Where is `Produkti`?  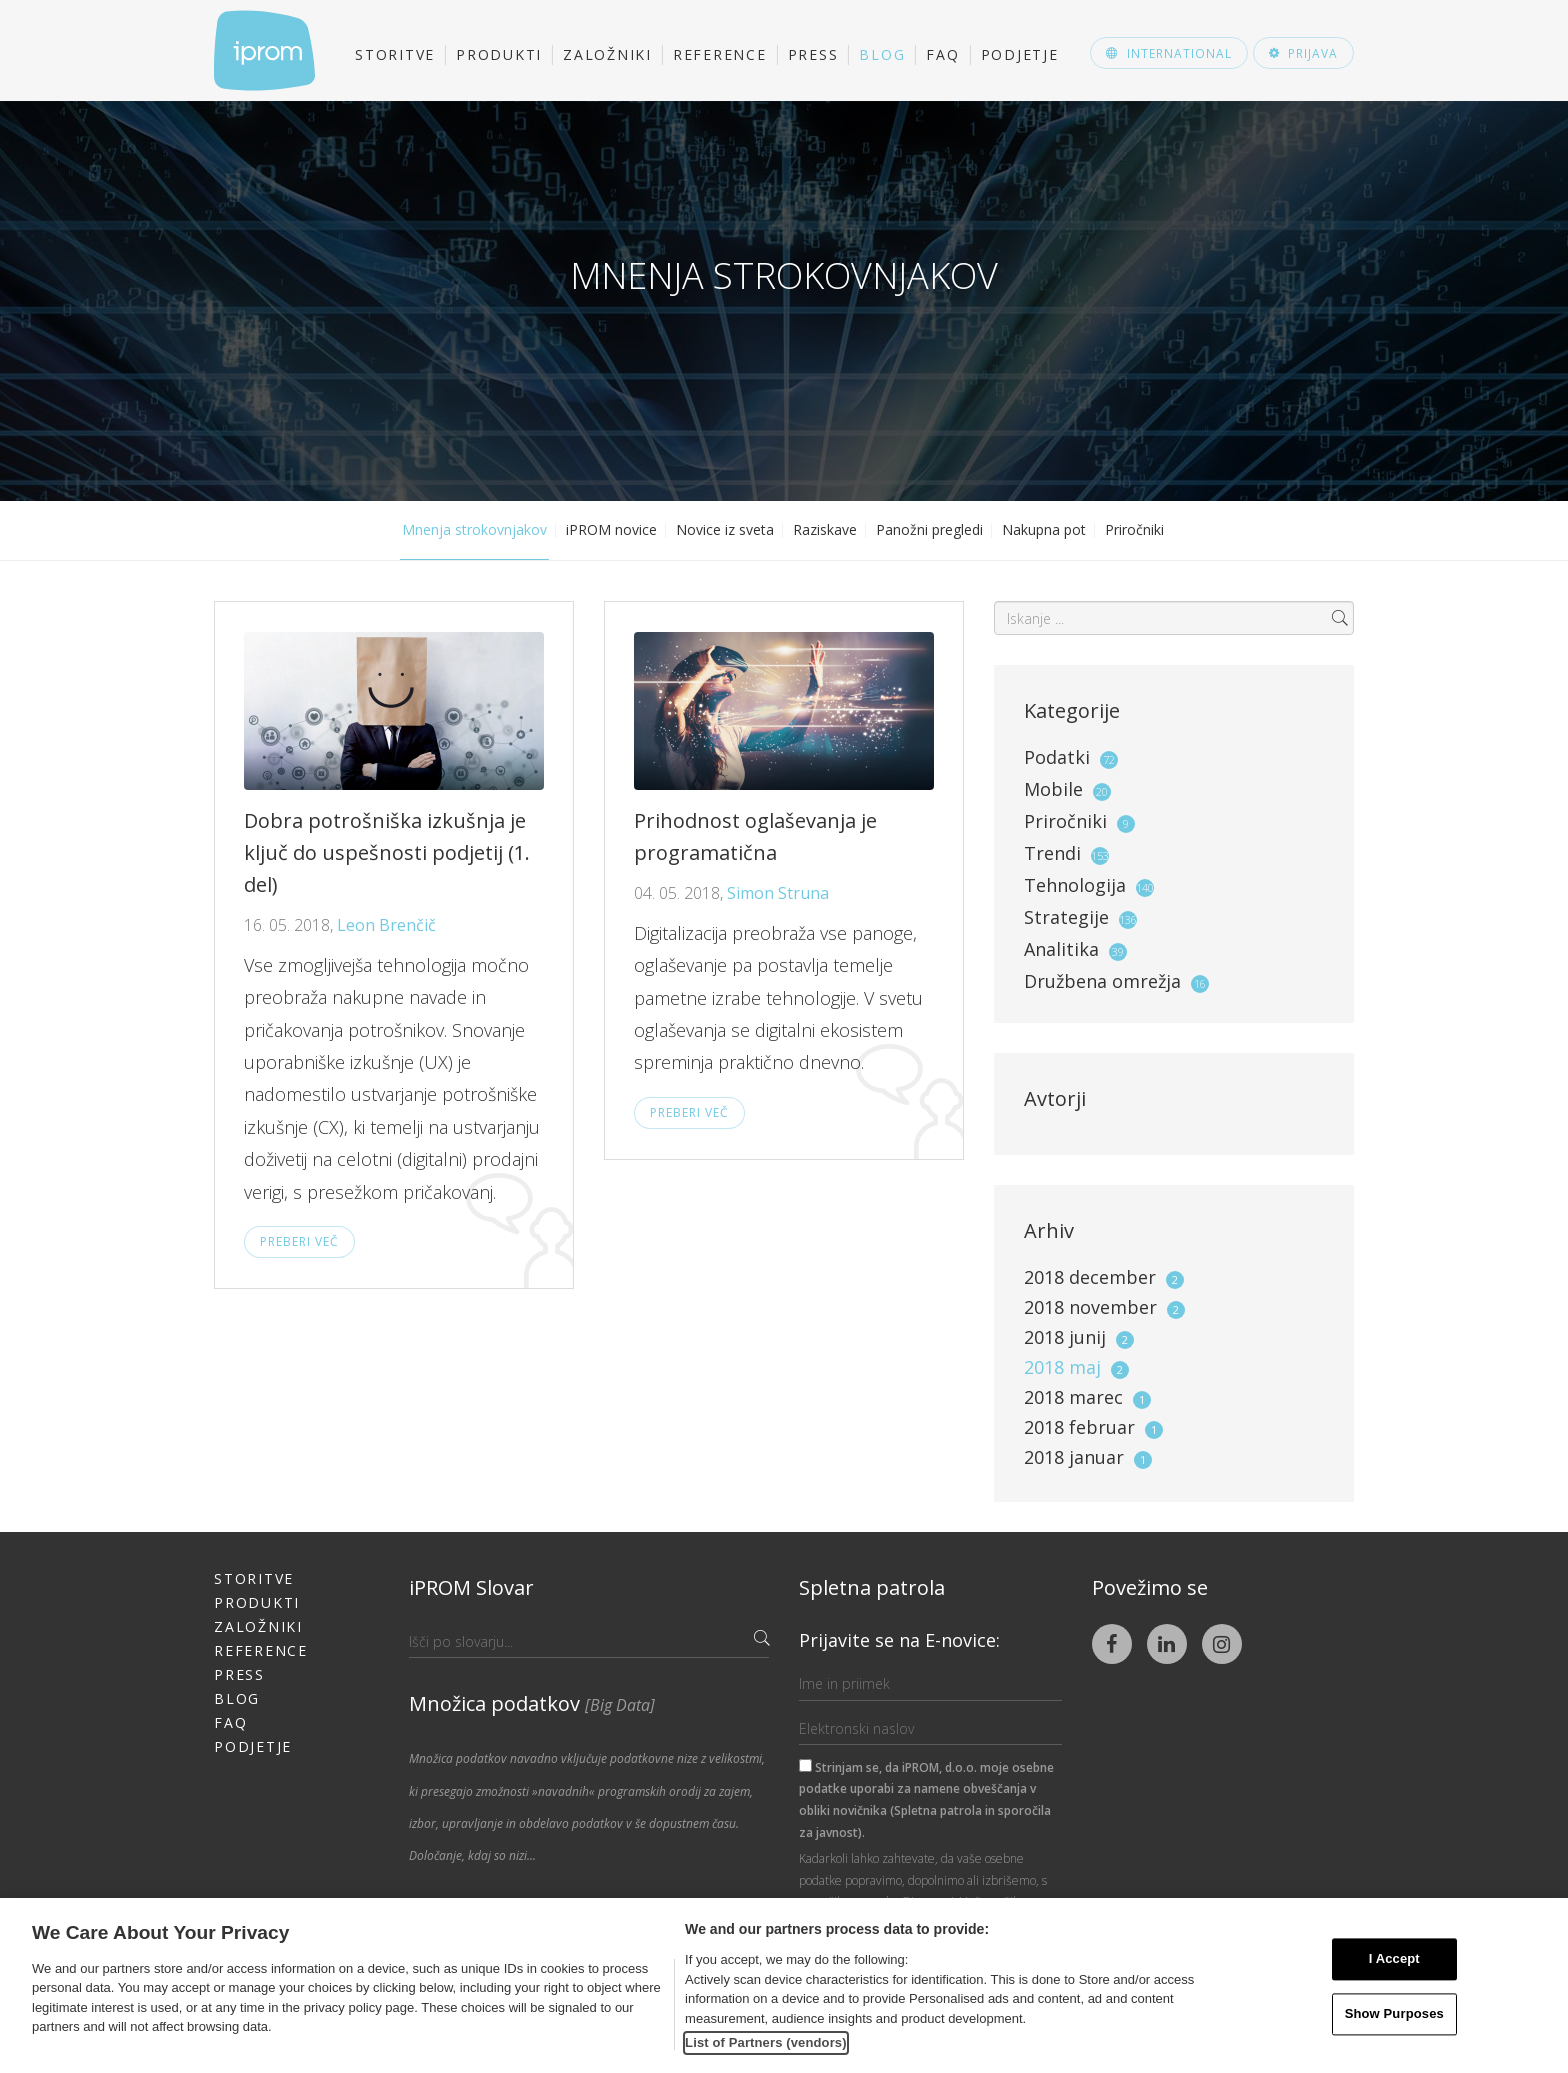 Produkti is located at coordinates (499, 54).